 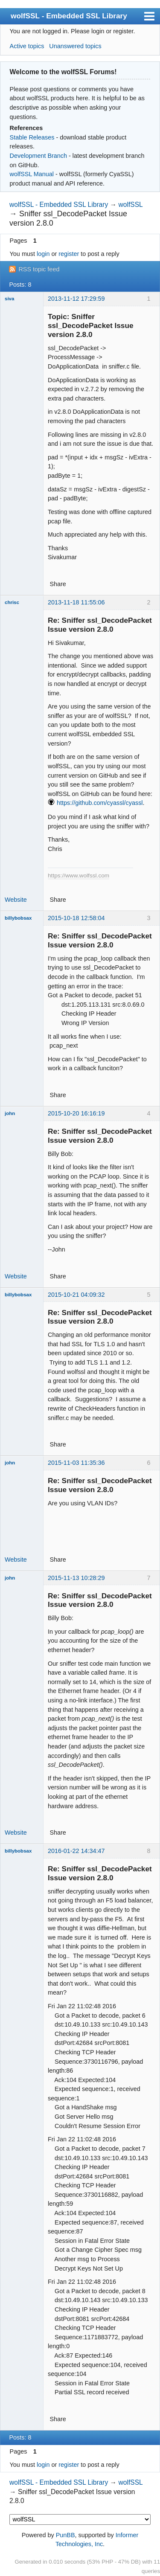 I want to click on https://www.wolfssl.com, so click(x=78, y=875).